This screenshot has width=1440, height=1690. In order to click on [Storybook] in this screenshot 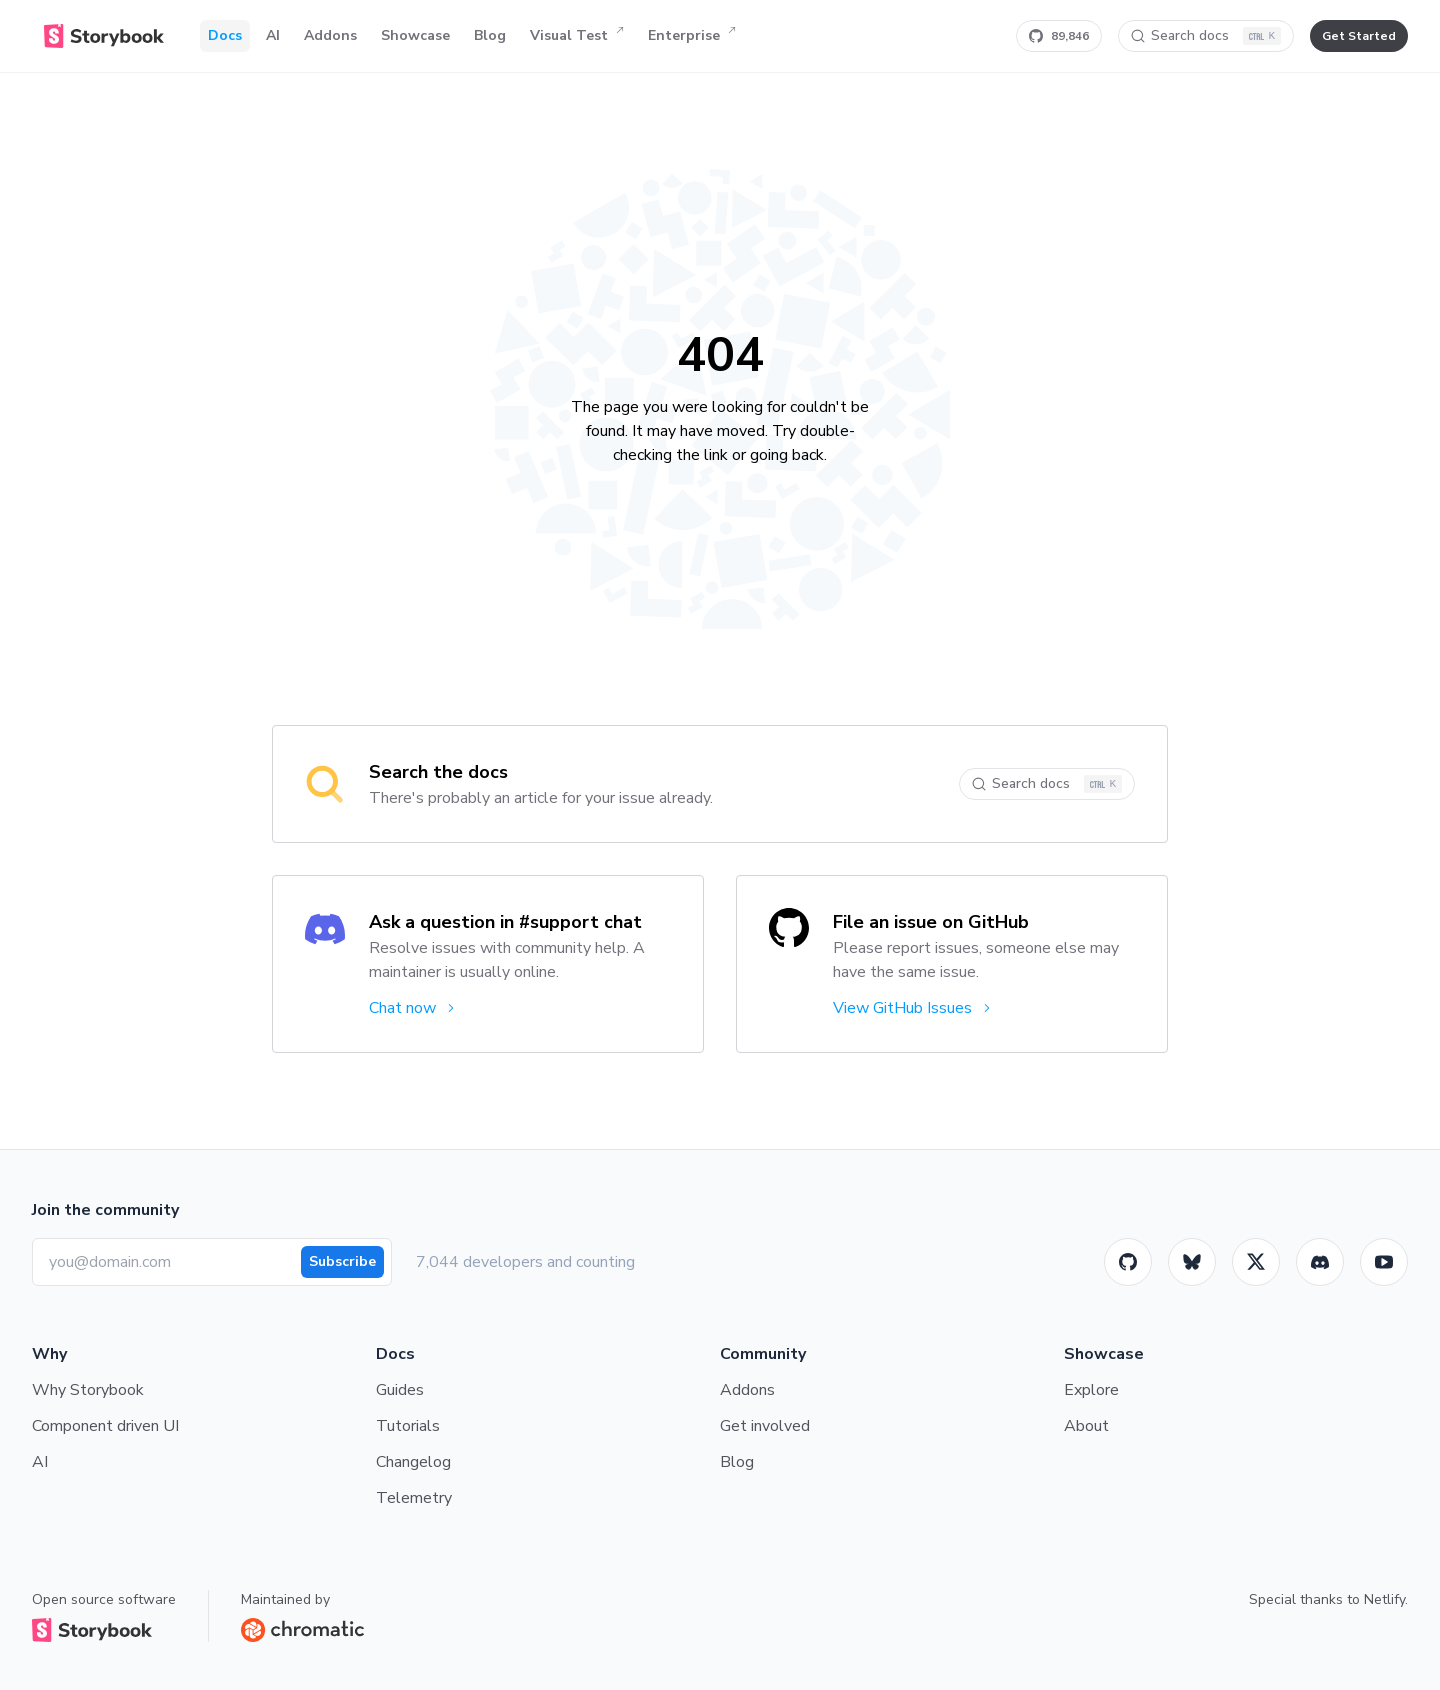, I will do `click(1320, 1262)`.